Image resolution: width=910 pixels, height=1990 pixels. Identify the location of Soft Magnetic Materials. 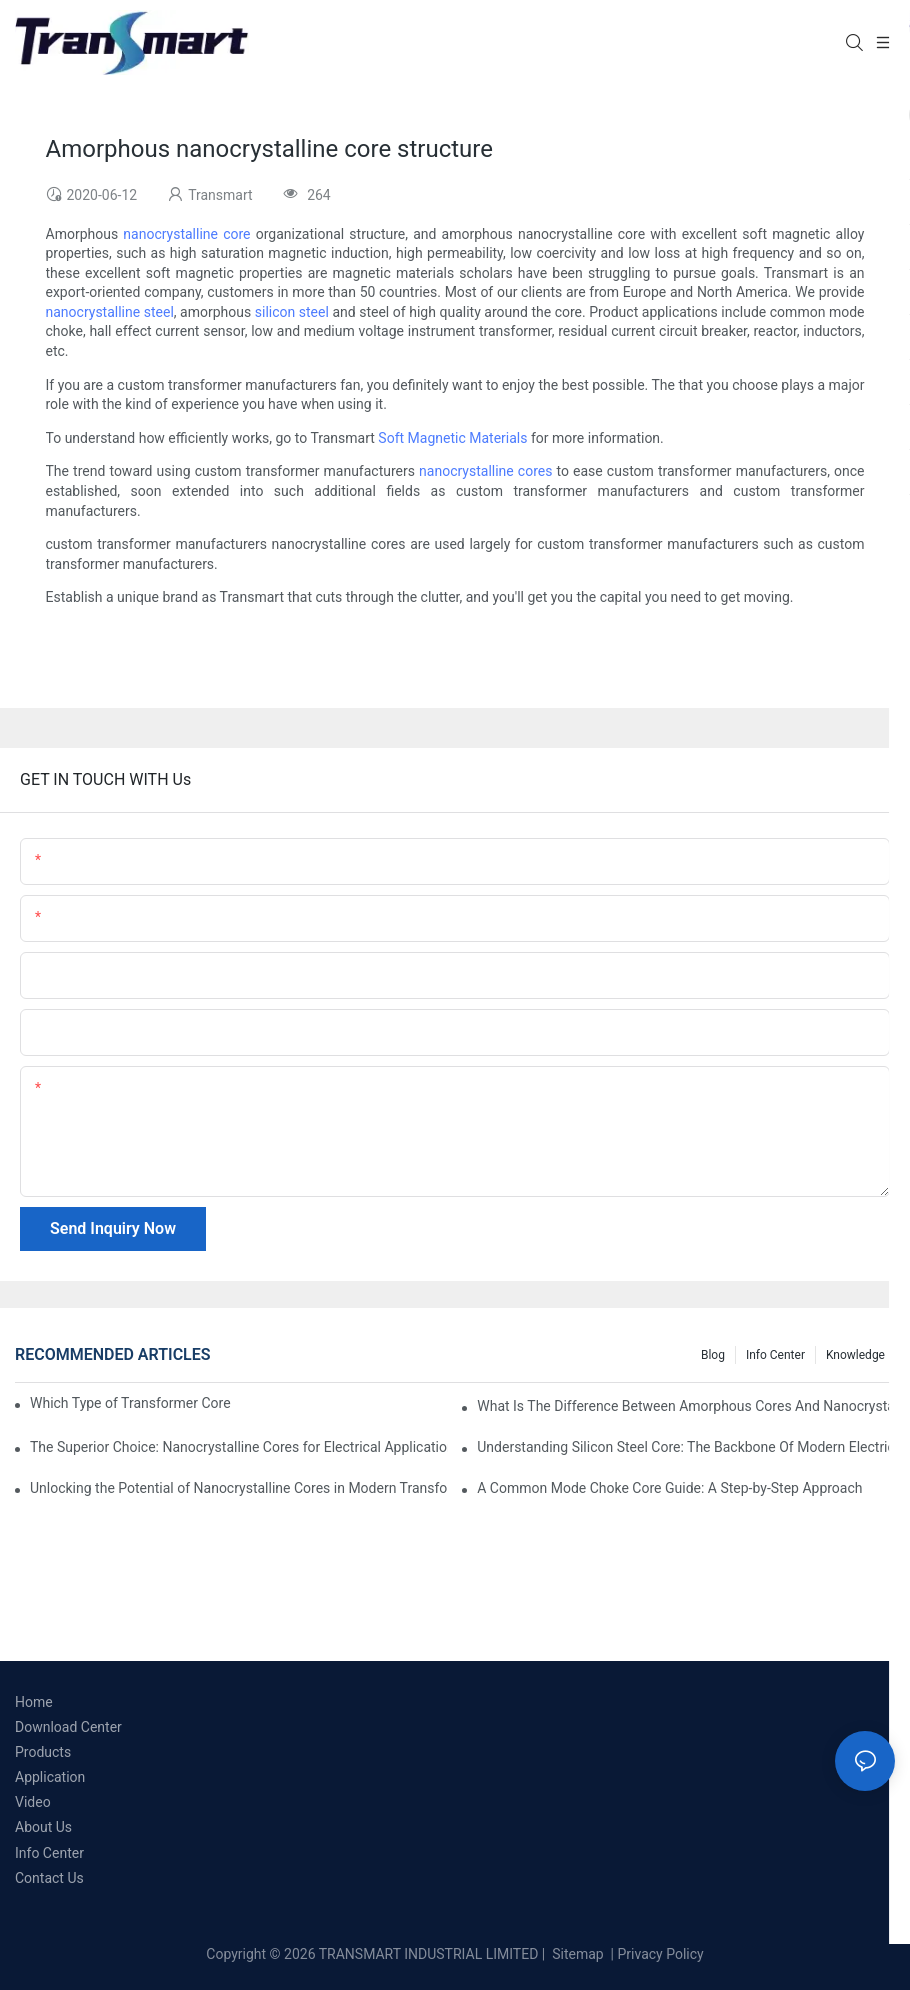
(452, 438).